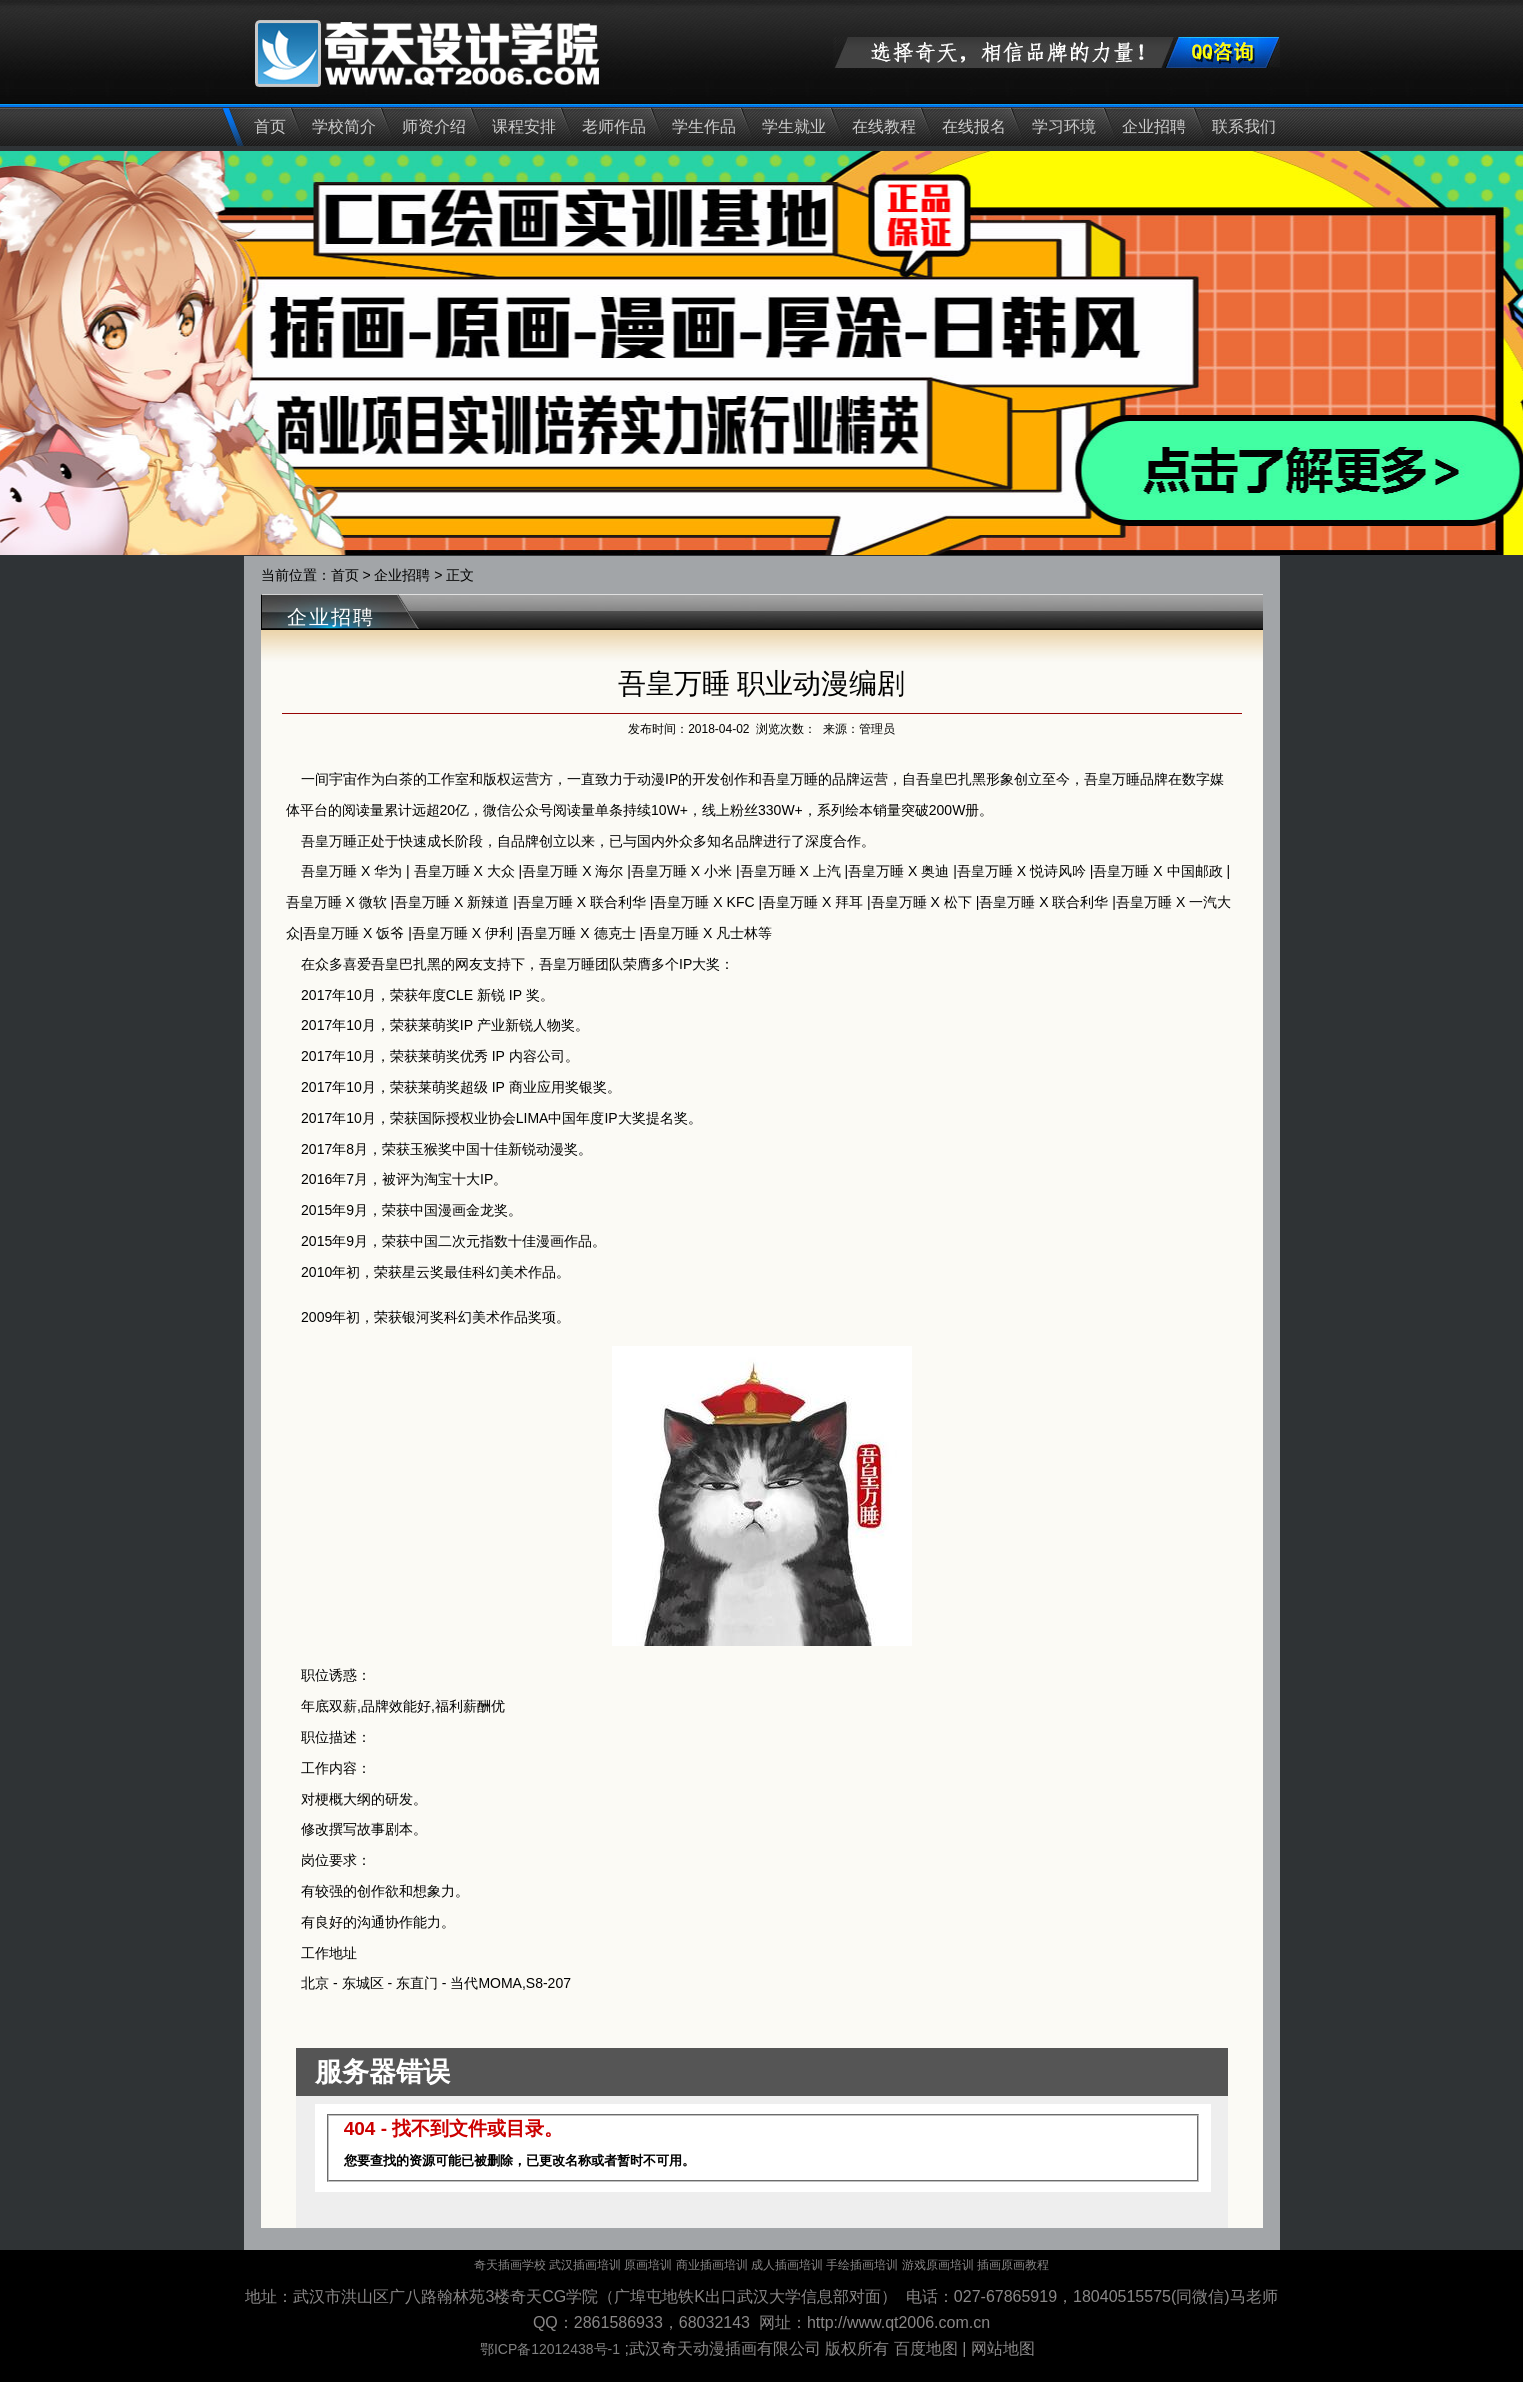 This screenshot has width=1523, height=2382. What do you see at coordinates (794, 126) in the screenshot?
I see `学生就业` at bounding box center [794, 126].